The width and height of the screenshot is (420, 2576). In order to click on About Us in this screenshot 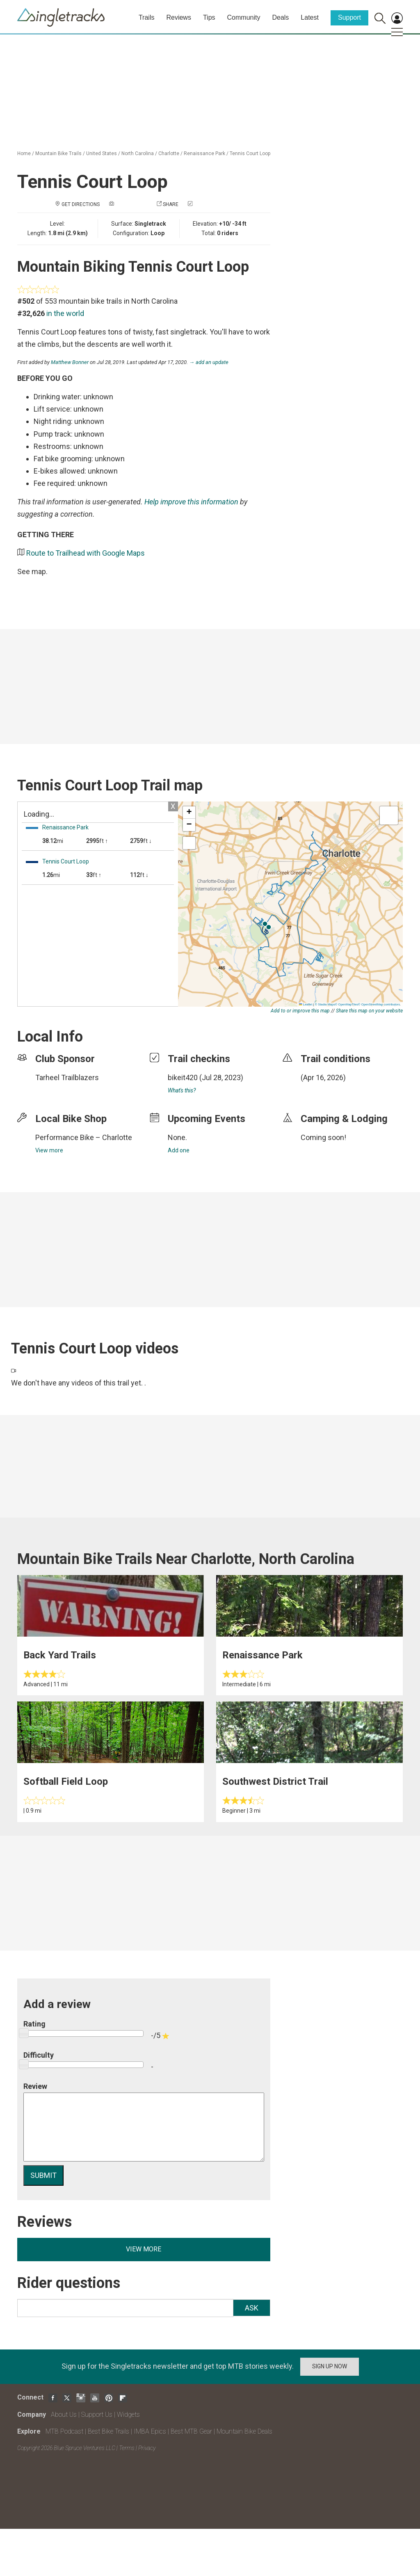, I will do `click(64, 2414)`.